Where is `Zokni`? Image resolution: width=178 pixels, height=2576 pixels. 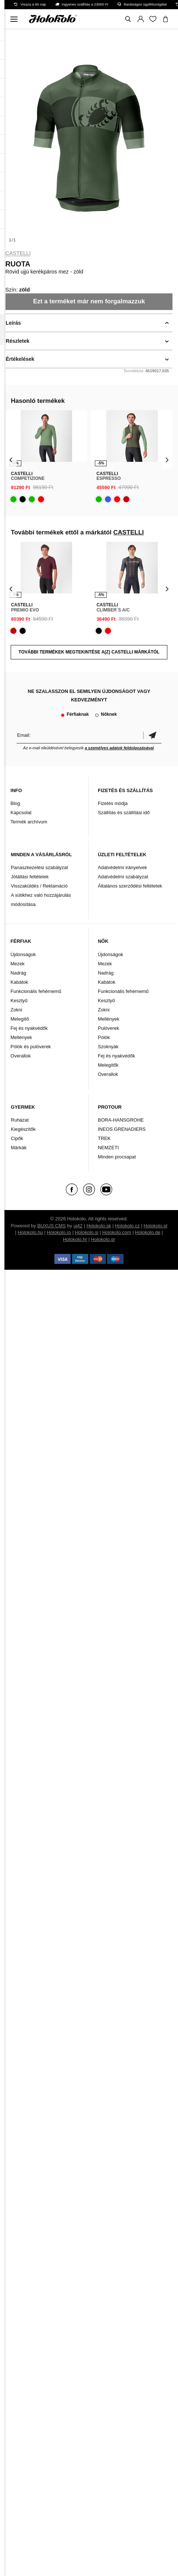
Zokni is located at coordinates (16, 1009).